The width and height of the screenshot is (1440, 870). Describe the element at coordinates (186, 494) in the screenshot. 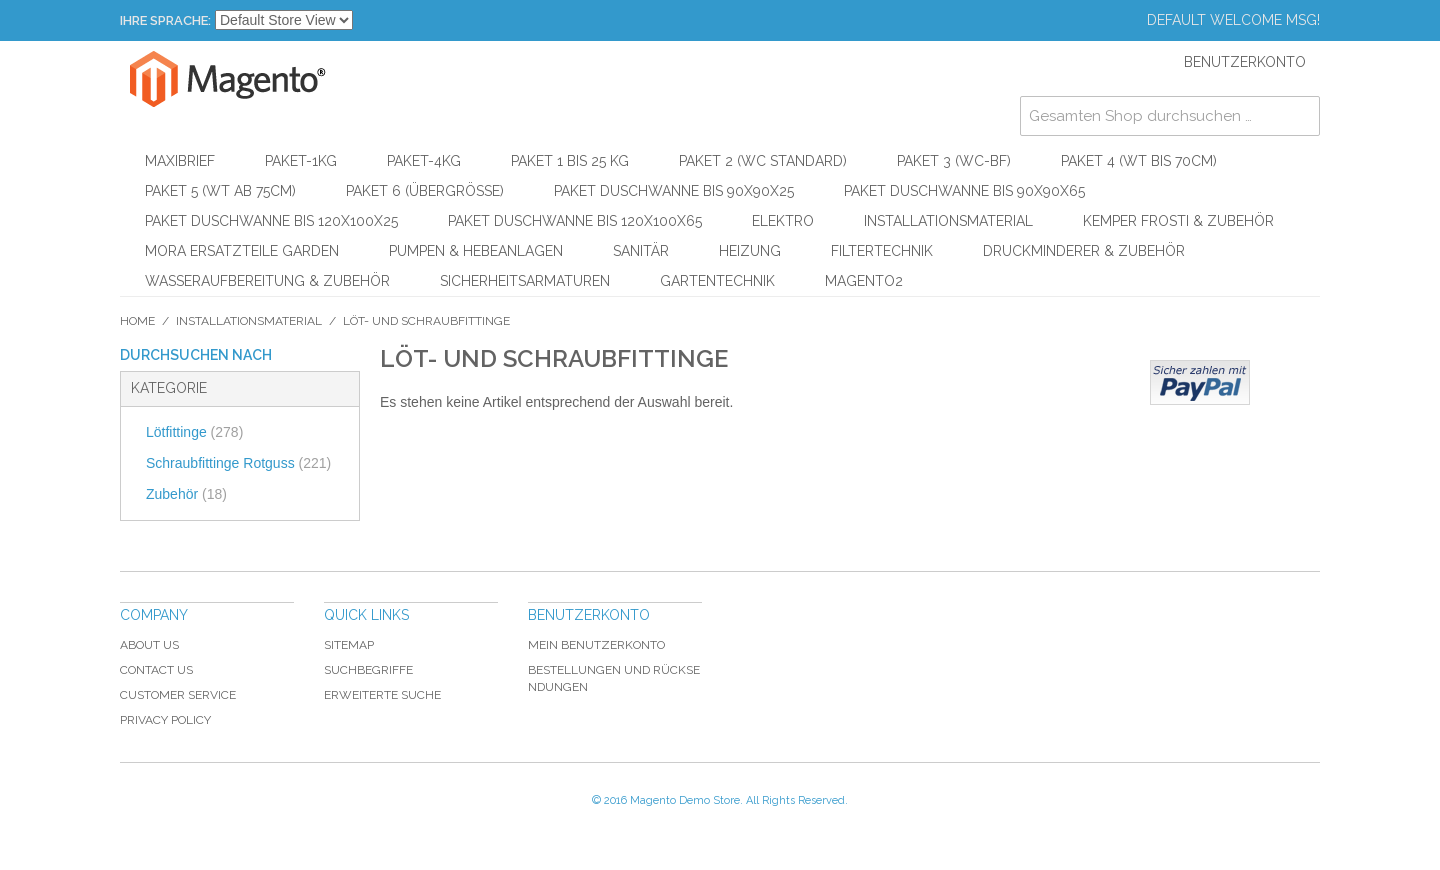

I see `Zubehör` at that location.